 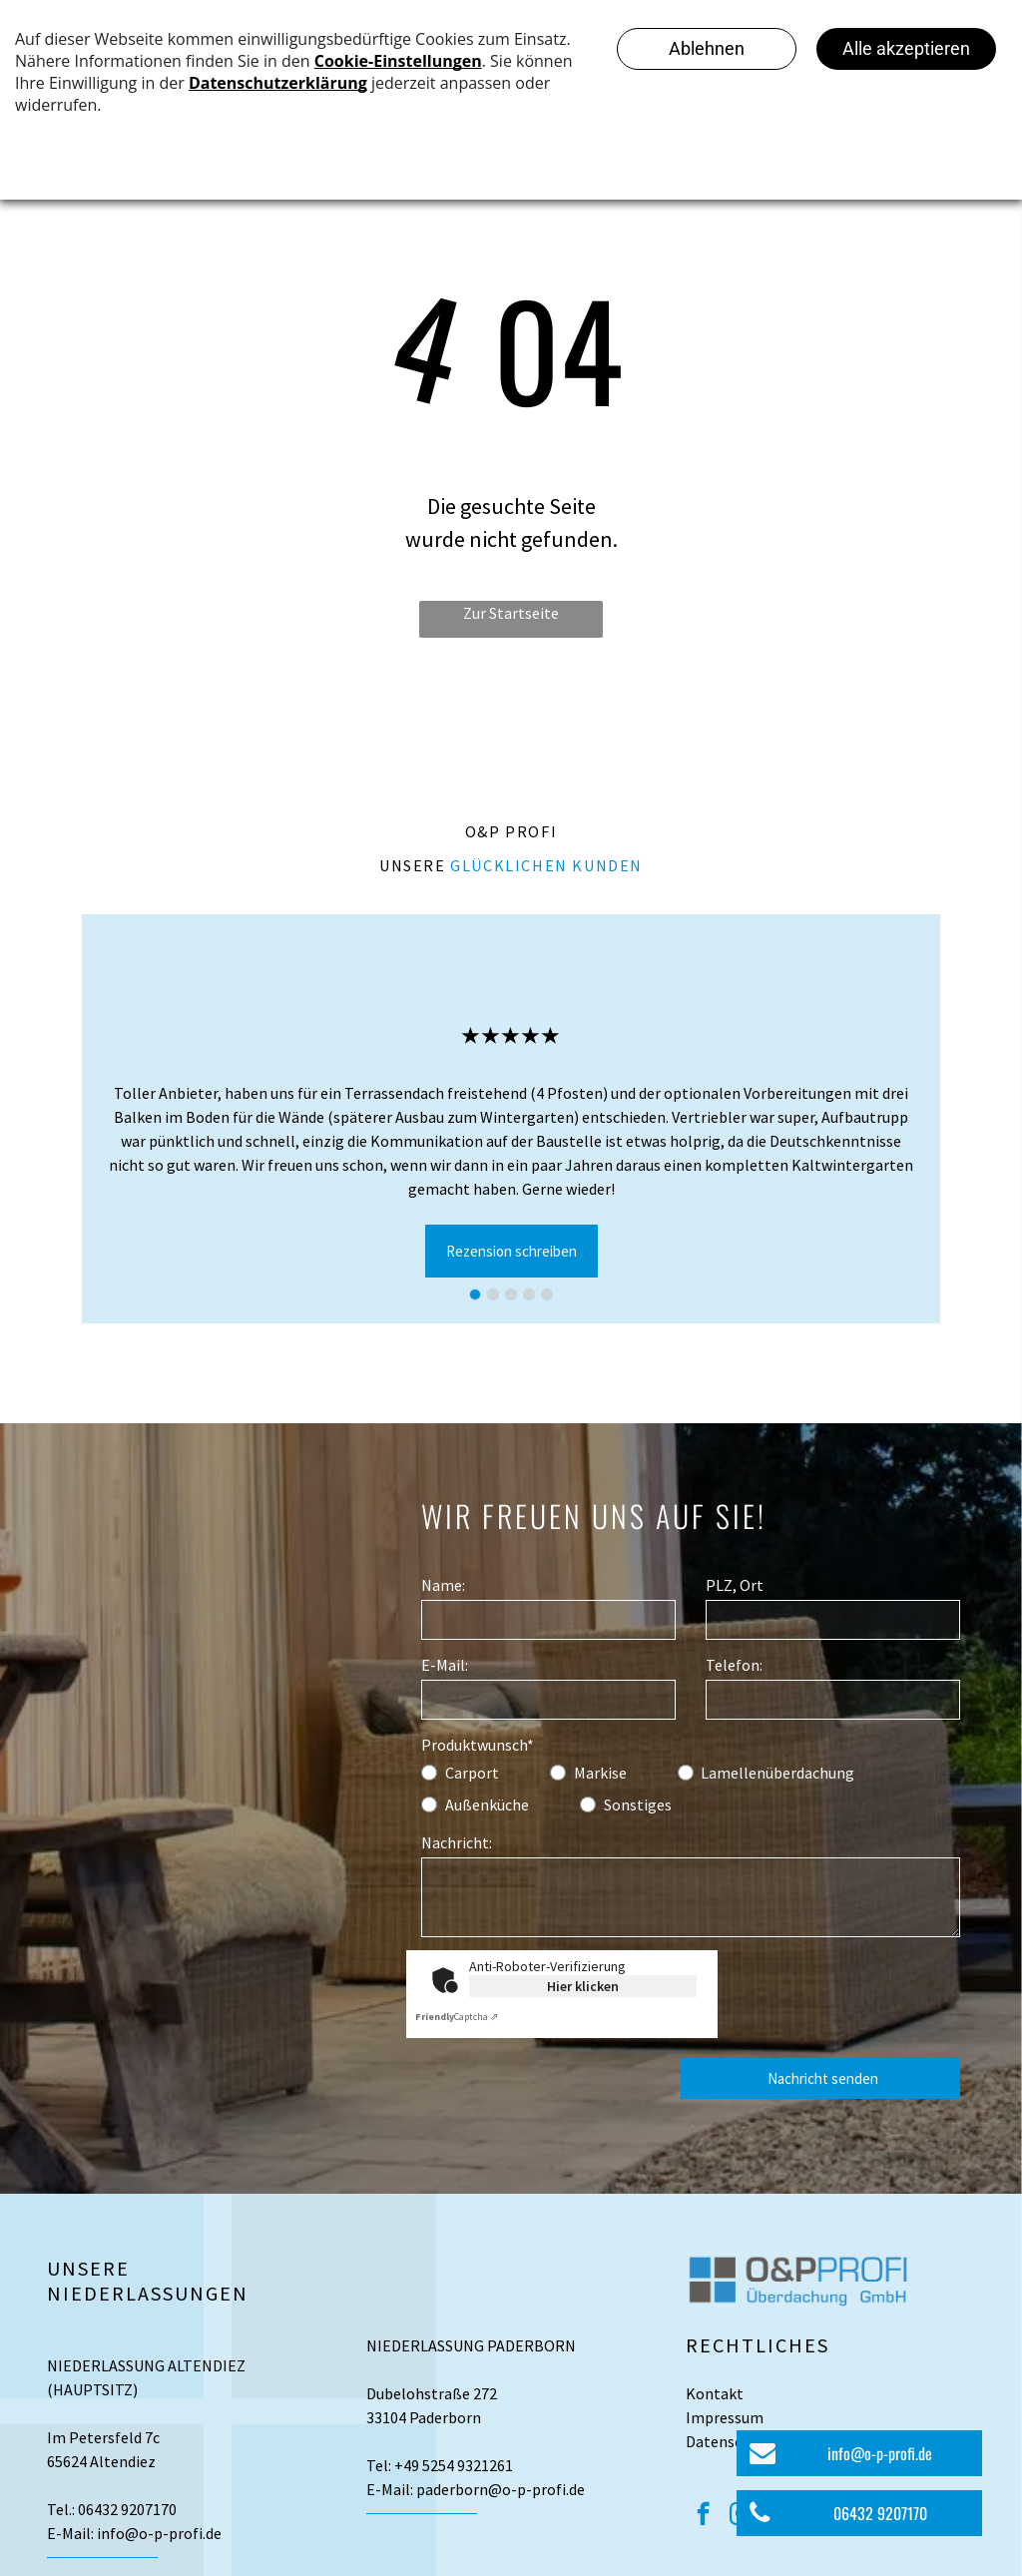 What do you see at coordinates (444, 1665) in the screenshot?
I see `E-Mail:` at bounding box center [444, 1665].